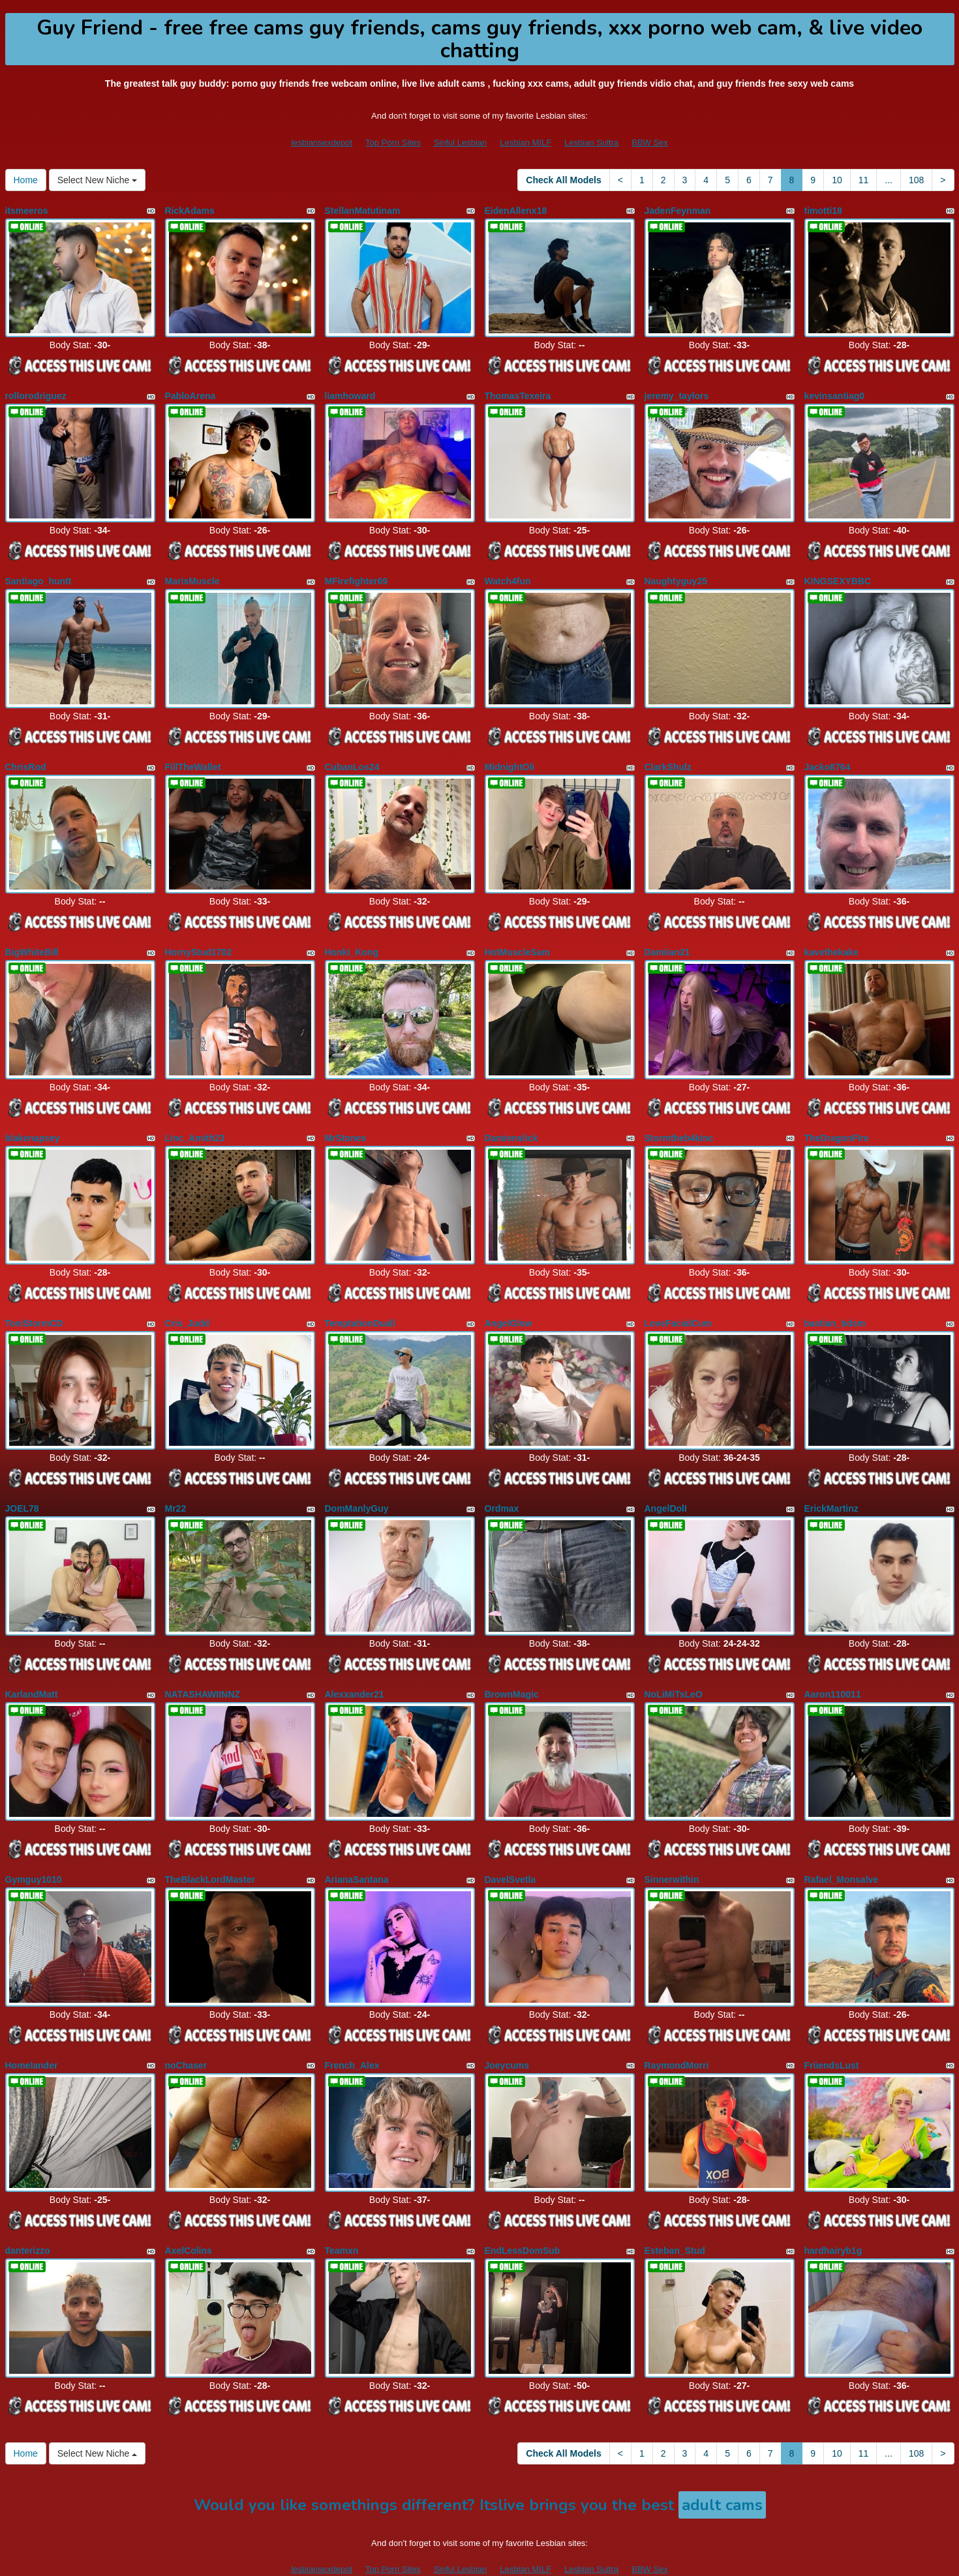 The width and height of the screenshot is (959, 2576). What do you see at coordinates (823, 210) in the screenshot?
I see `timotti18` at bounding box center [823, 210].